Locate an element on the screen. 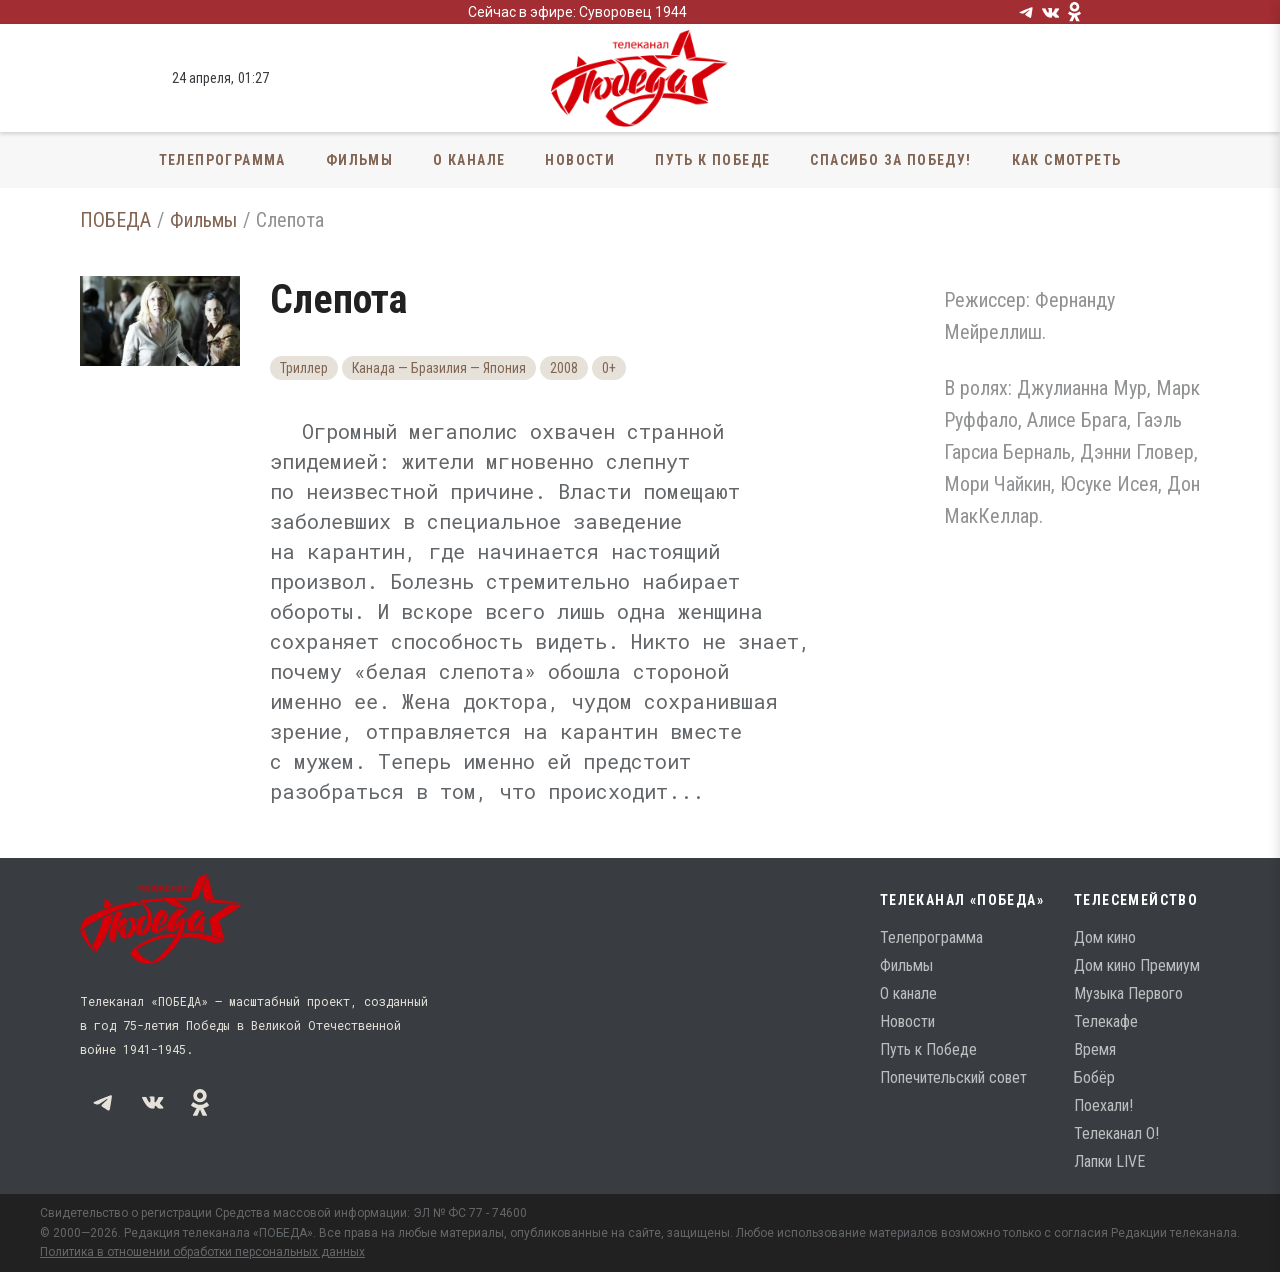 Image resolution: width=1280 pixels, height=1272 pixels. Телеканал О! is located at coordinates (1116, 1133).